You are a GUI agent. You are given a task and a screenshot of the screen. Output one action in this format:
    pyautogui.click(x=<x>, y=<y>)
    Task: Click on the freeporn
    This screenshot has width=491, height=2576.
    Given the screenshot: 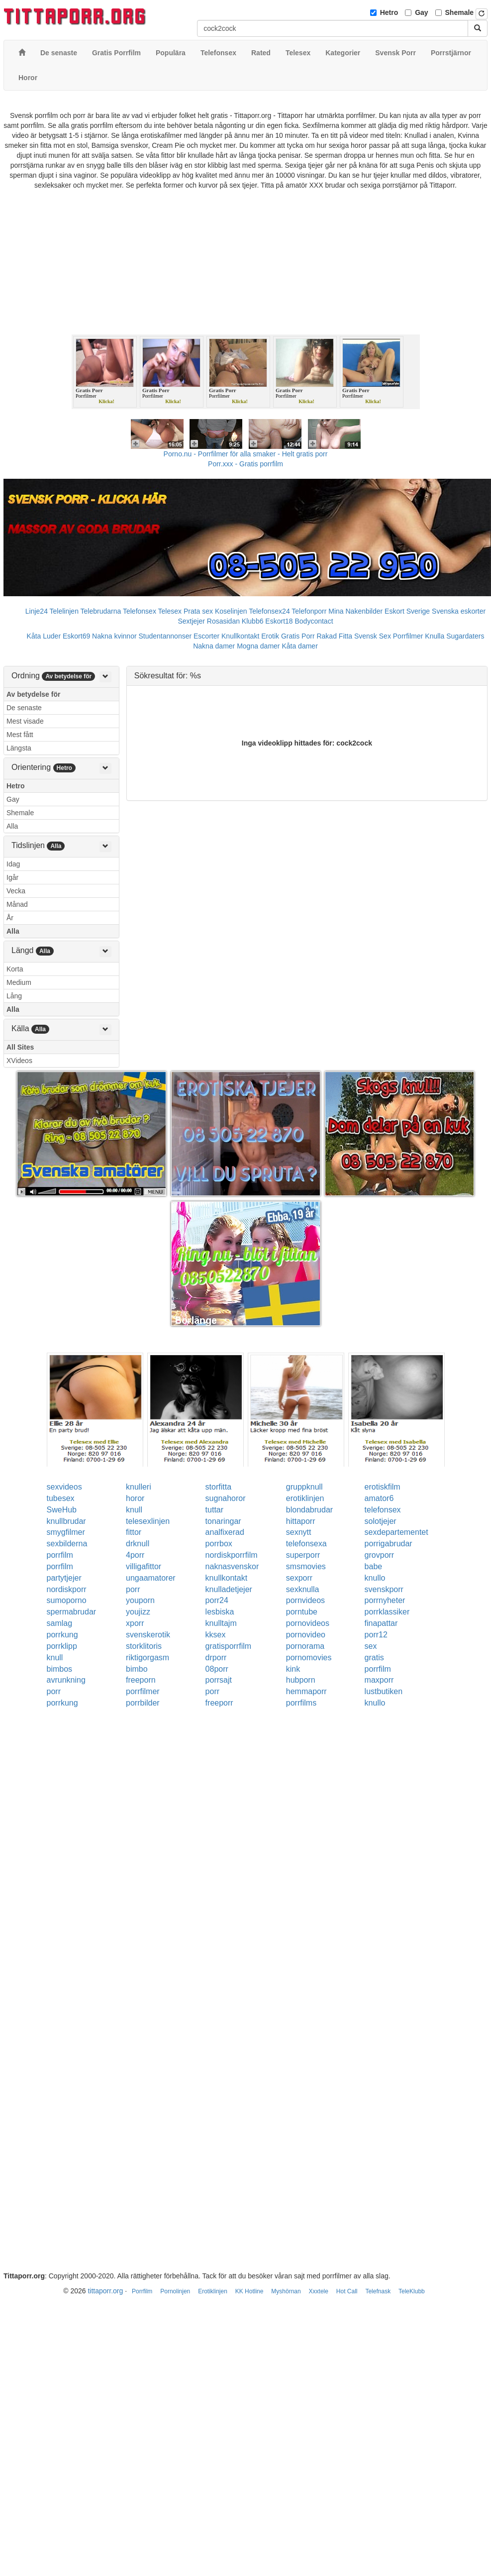 What is the action you would take?
    pyautogui.click(x=141, y=1680)
    